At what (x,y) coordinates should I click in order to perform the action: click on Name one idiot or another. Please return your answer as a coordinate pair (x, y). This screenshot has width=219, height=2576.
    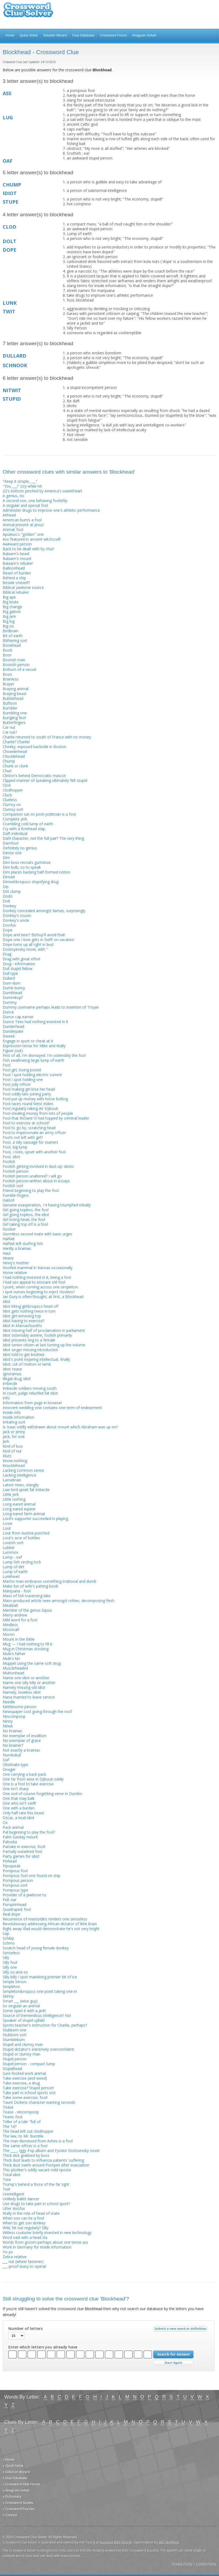
    Looking at the image, I should click on (26, 1677).